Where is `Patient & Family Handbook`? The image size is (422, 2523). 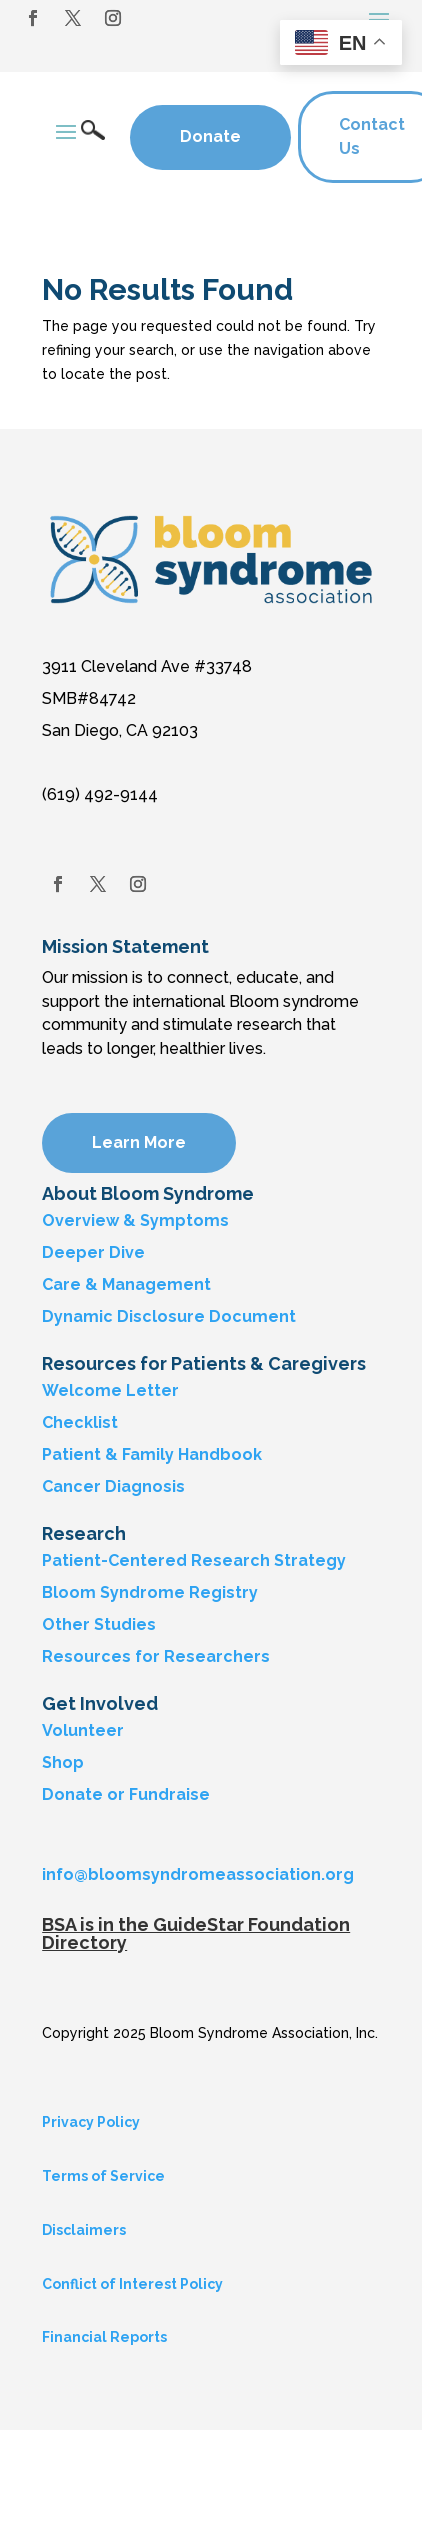
Patient & Family Handbook is located at coordinates (152, 1454).